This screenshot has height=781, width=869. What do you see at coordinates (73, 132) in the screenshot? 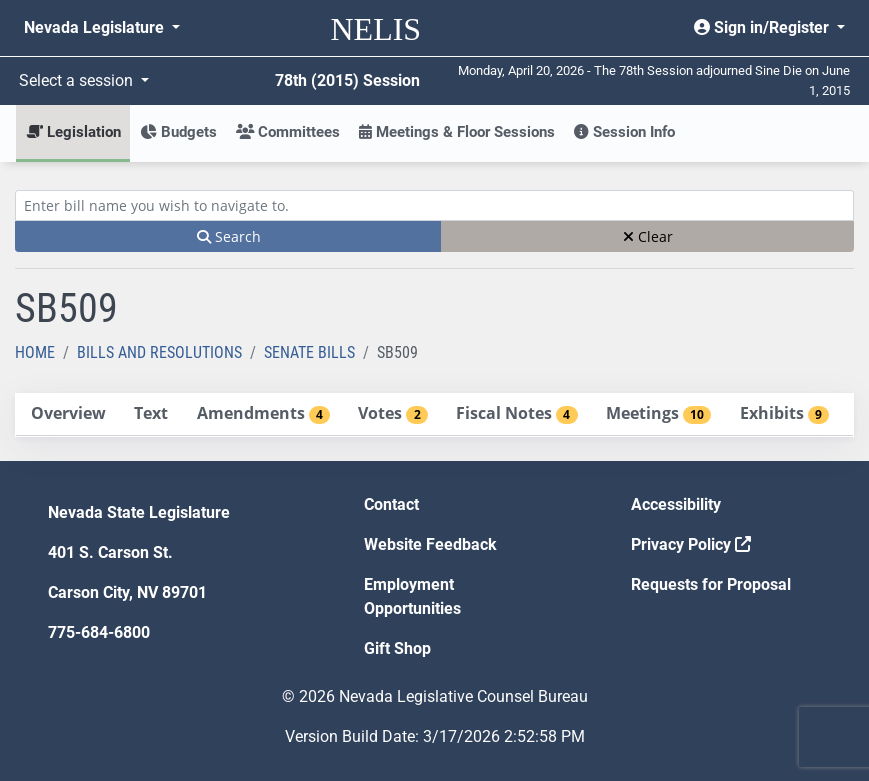
I see `Legislation [button]` at bounding box center [73, 132].